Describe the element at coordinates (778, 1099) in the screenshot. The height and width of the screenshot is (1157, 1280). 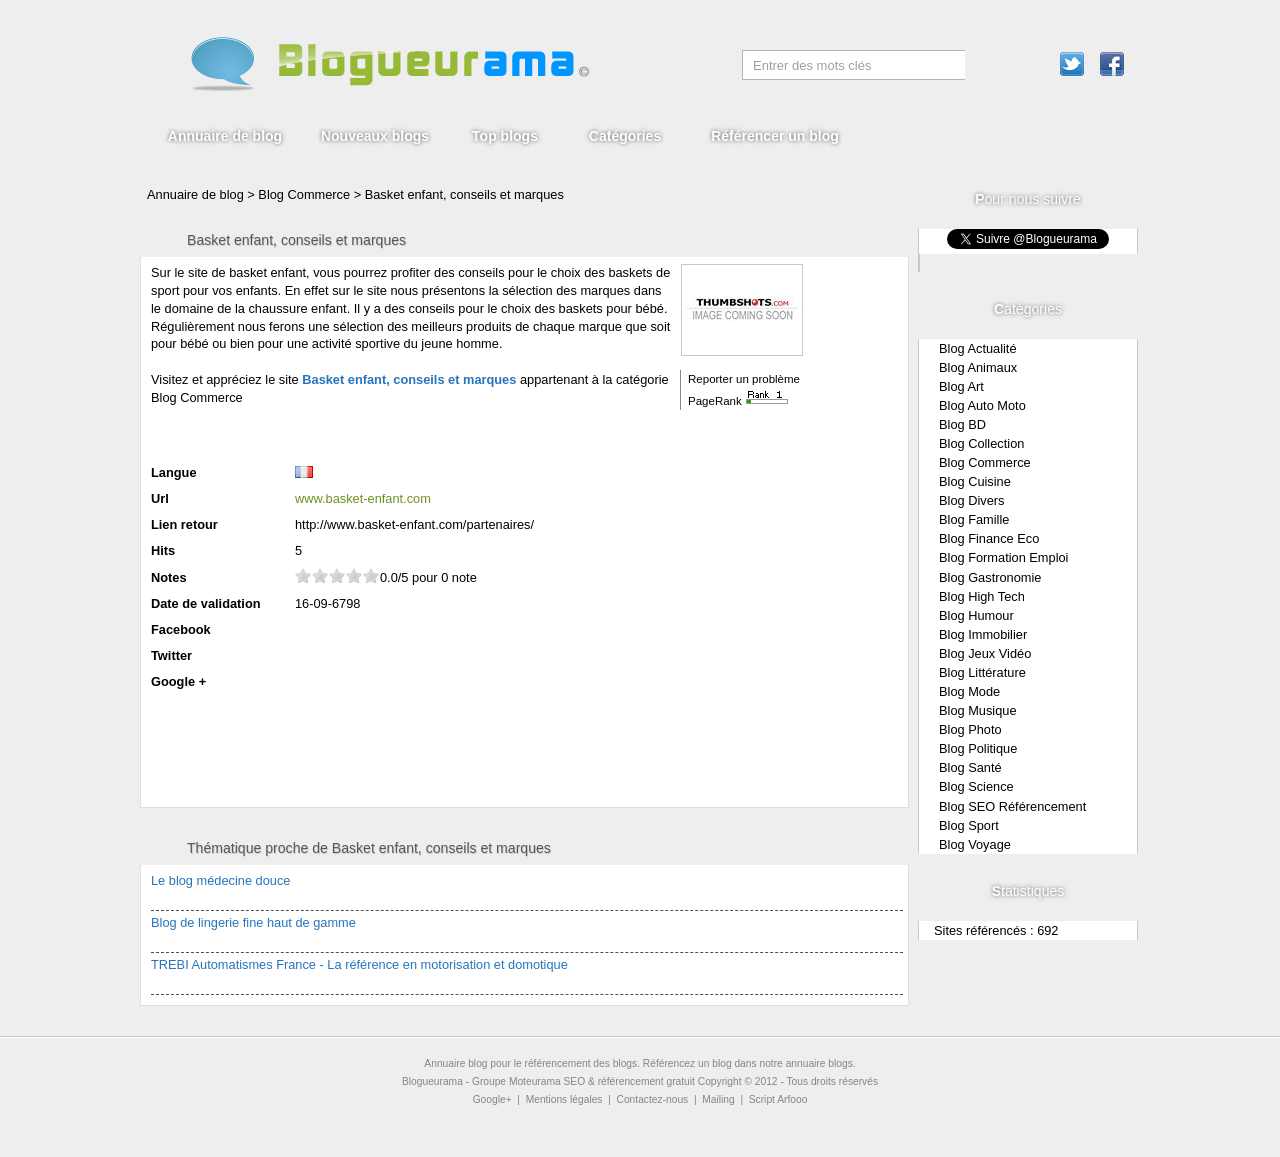
I see `Script Arfooo` at that location.